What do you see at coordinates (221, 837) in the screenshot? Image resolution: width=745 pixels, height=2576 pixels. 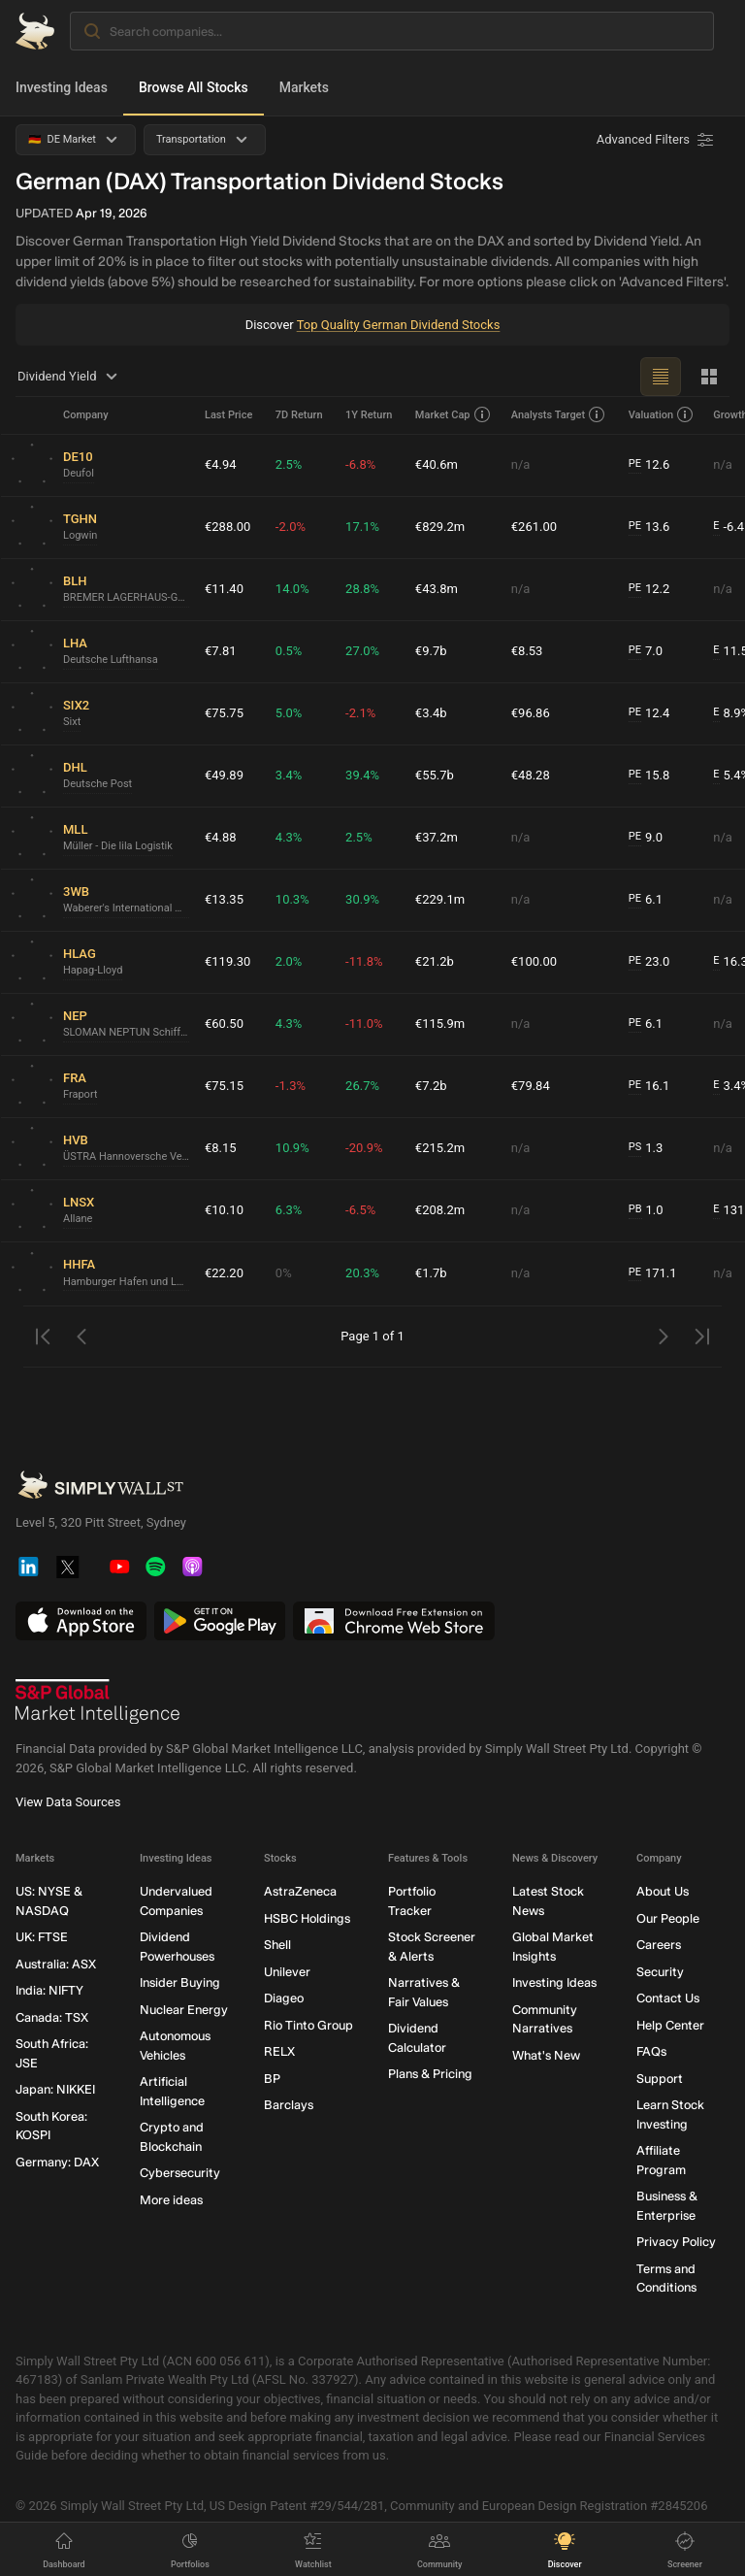 I see `€4.88` at bounding box center [221, 837].